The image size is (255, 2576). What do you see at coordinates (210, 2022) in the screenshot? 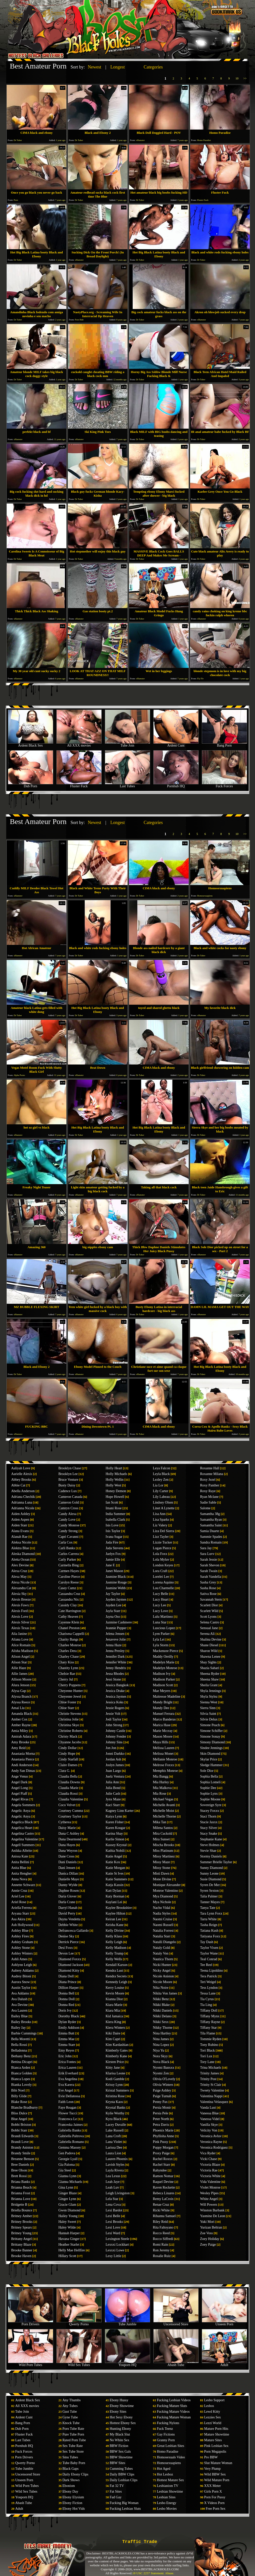
I see `Tiffany Rayne` at bounding box center [210, 2022].